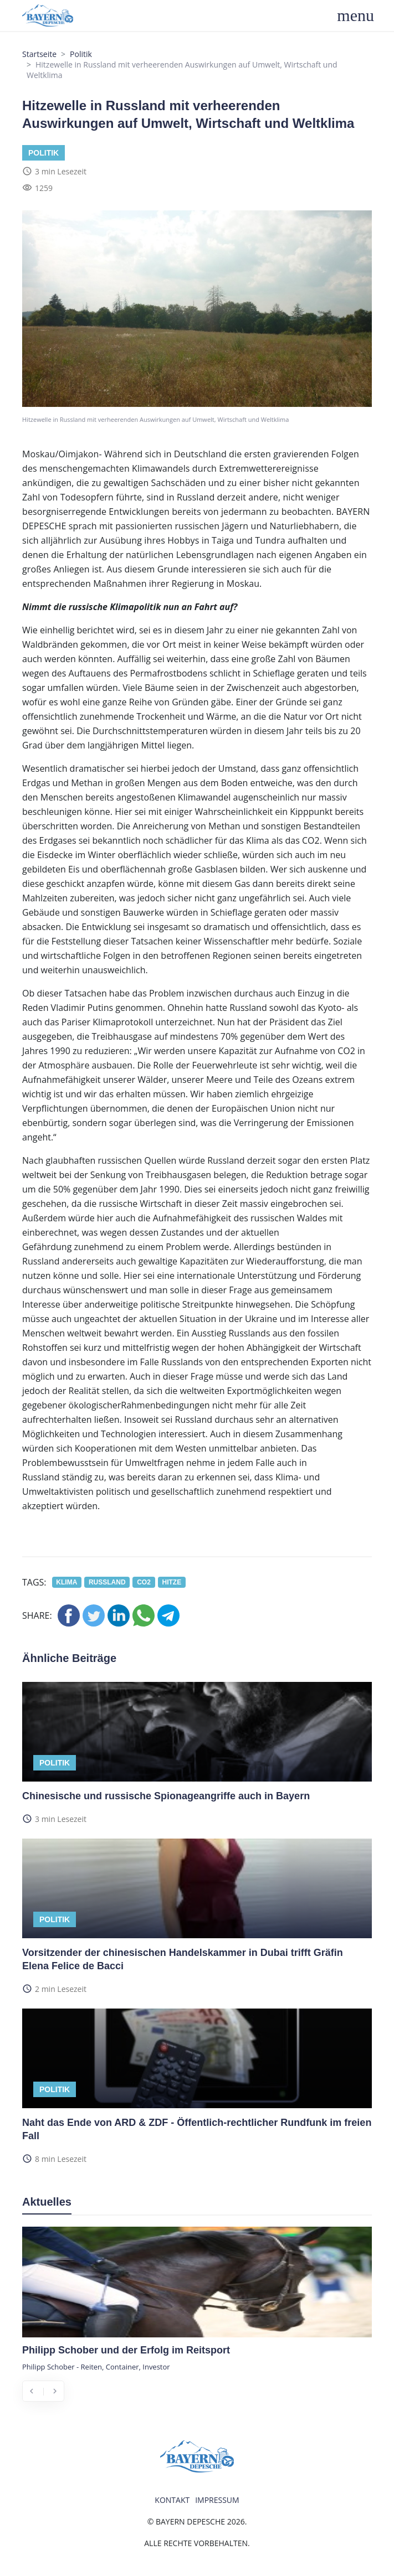  What do you see at coordinates (172, 2500) in the screenshot?
I see `Kontakt` at bounding box center [172, 2500].